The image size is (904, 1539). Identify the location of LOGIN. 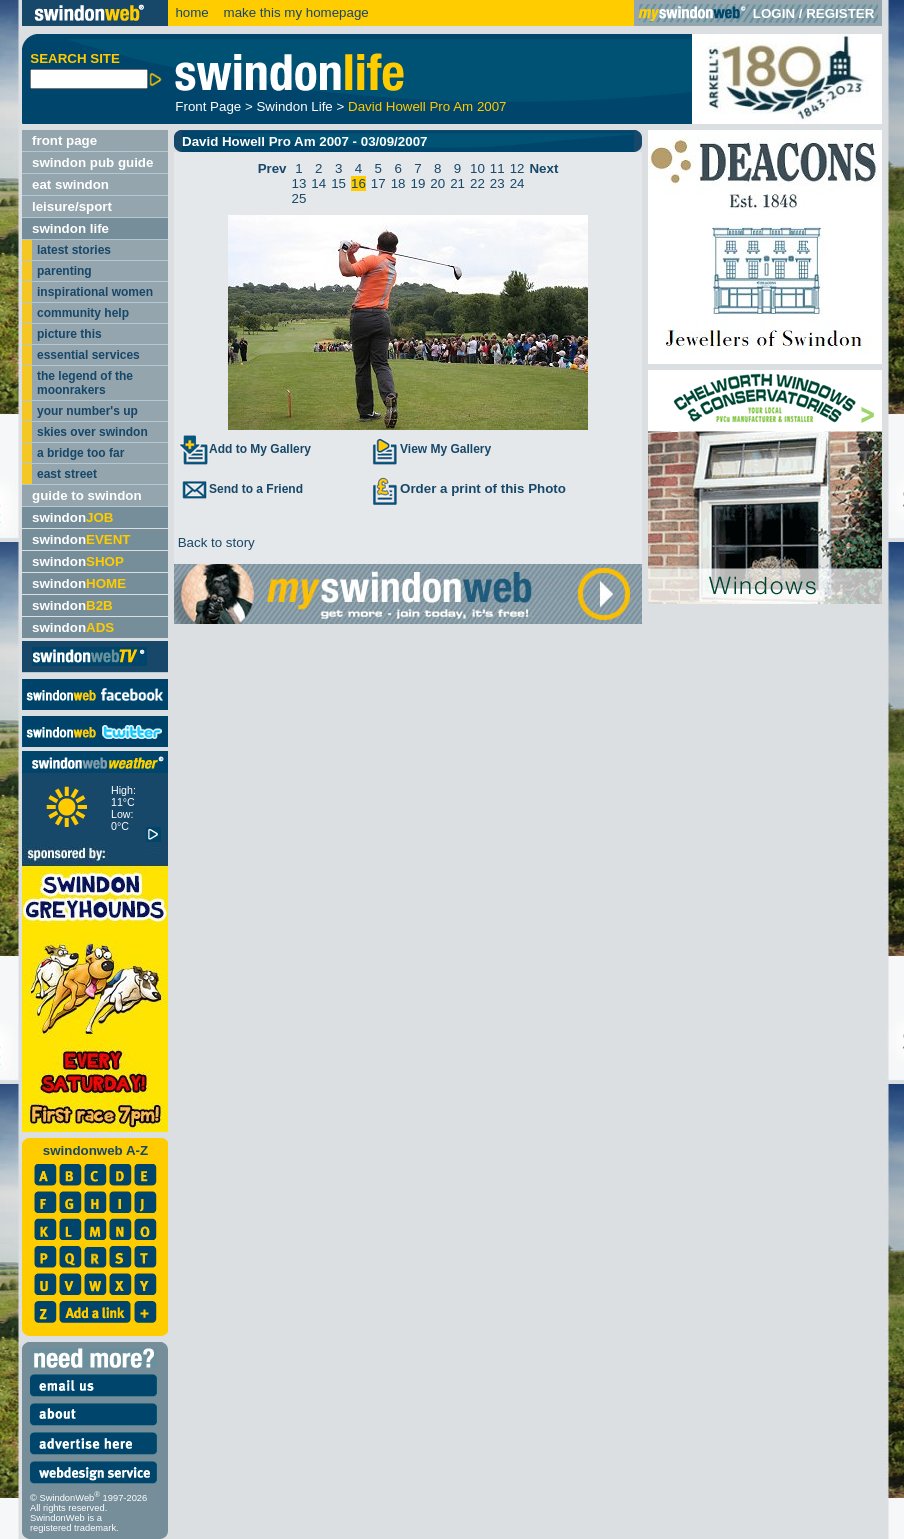
(774, 13).